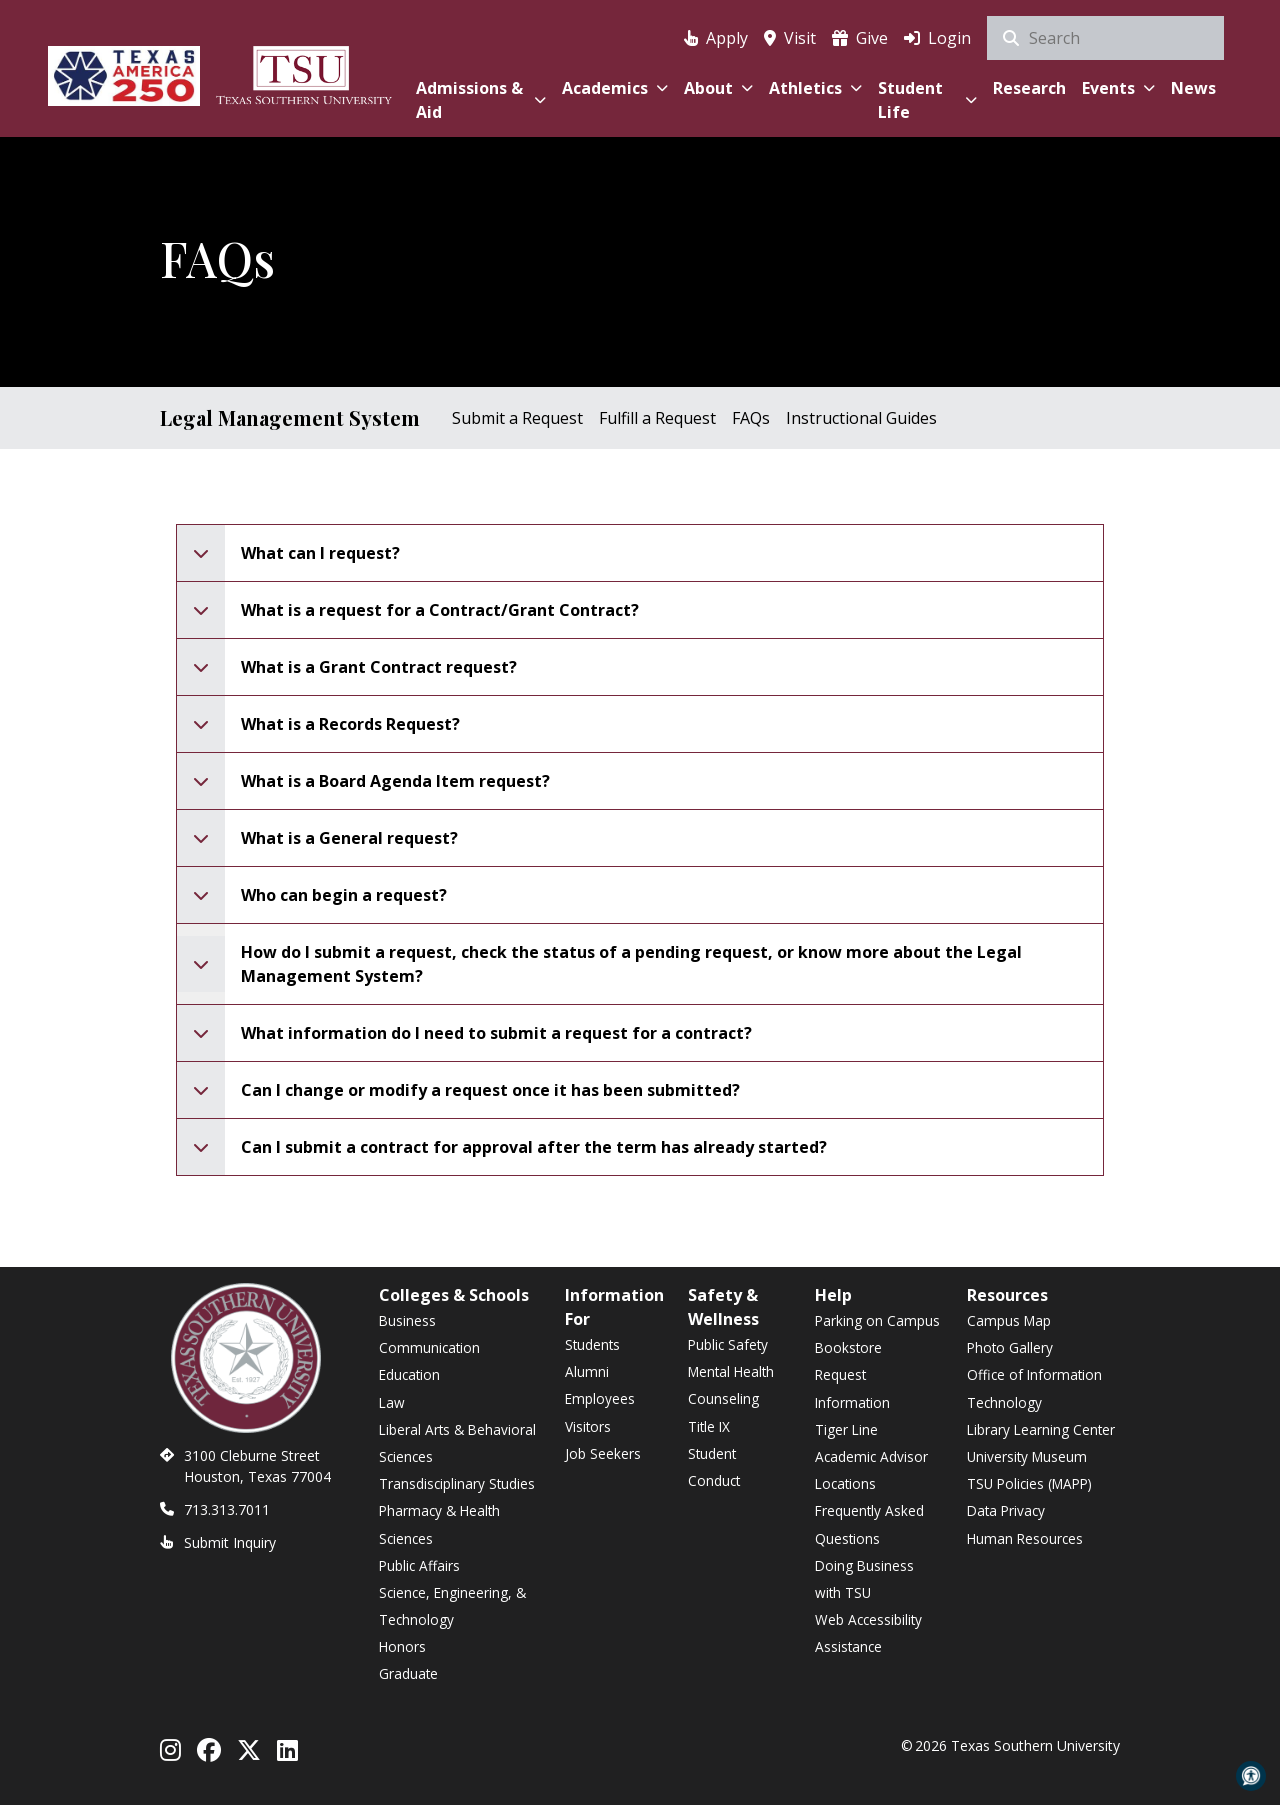 Image resolution: width=1280 pixels, height=1805 pixels. What do you see at coordinates (1027, 1456) in the screenshot?
I see `University Museum` at bounding box center [1027, 1456].